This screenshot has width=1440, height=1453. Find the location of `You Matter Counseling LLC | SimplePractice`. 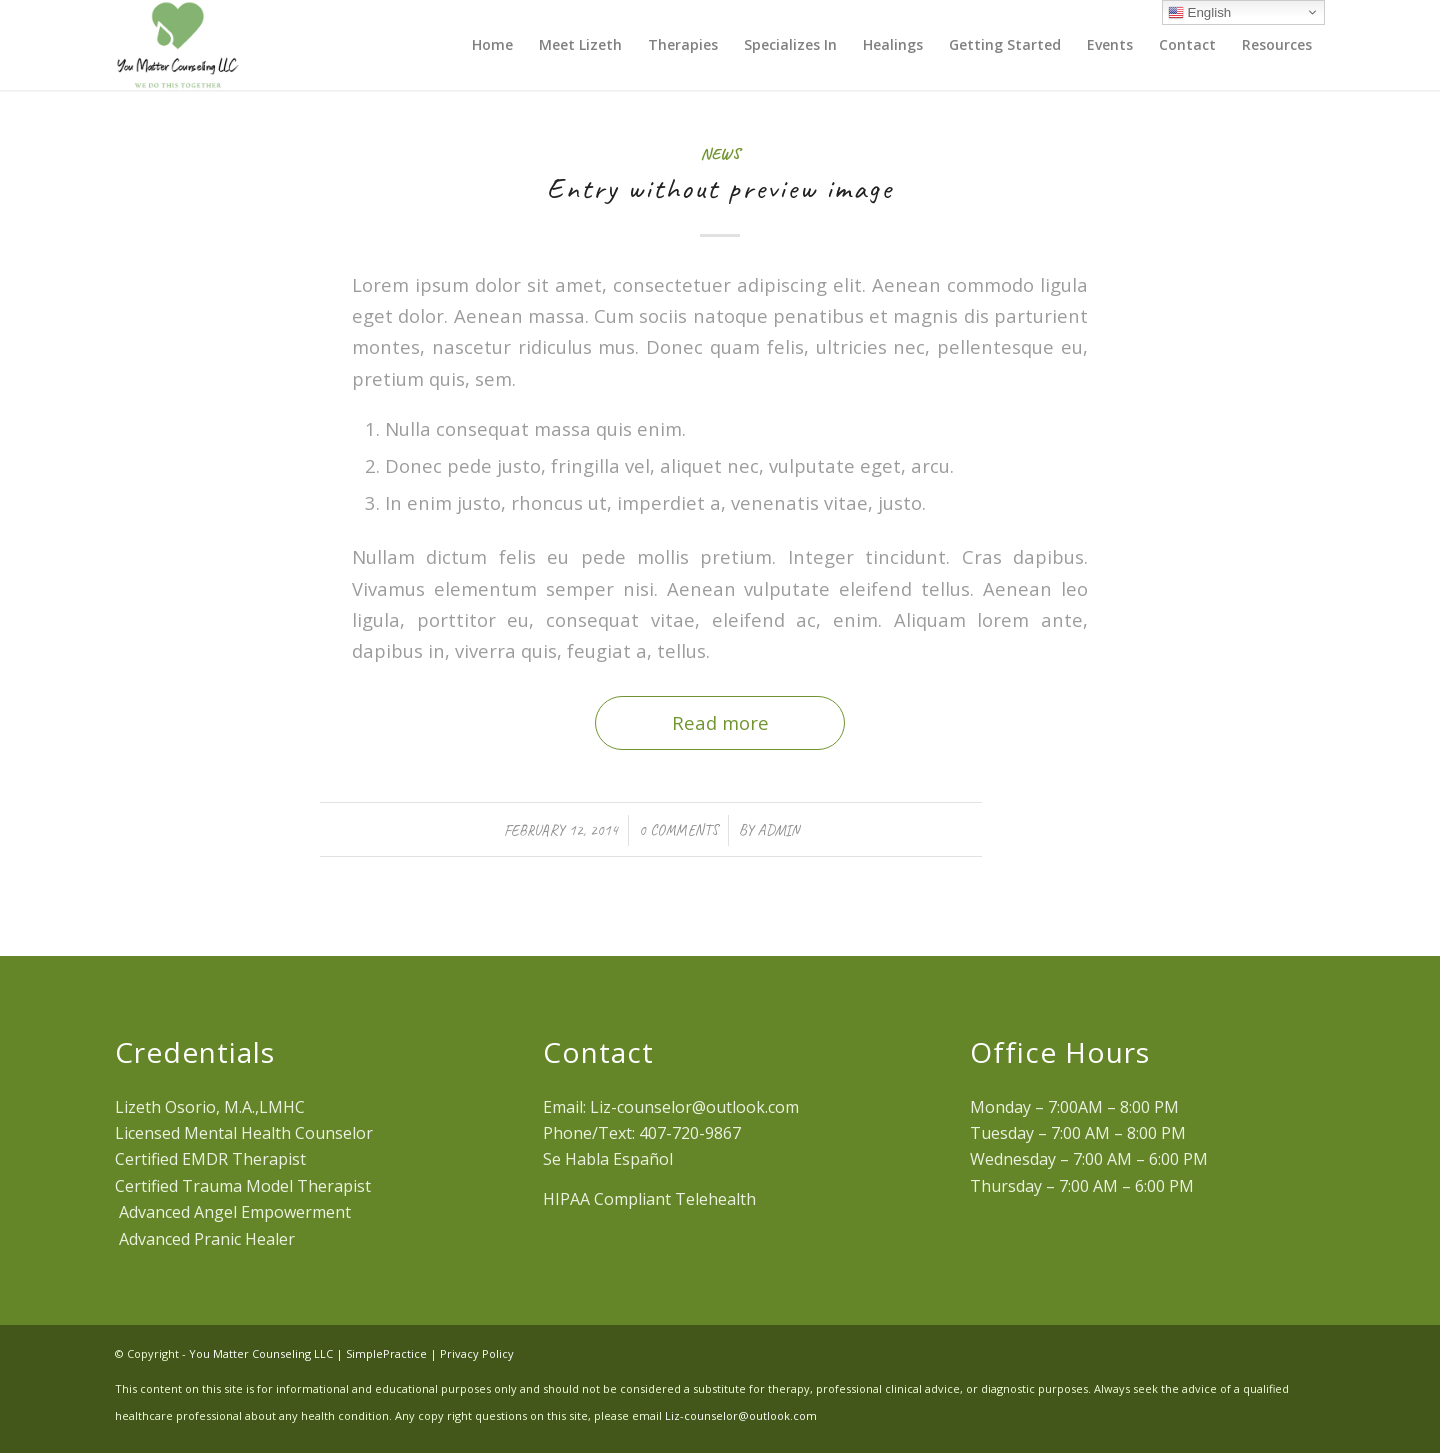

You Matter Counseling LLC | SimplePractice is located at coordinates (308, 1353).